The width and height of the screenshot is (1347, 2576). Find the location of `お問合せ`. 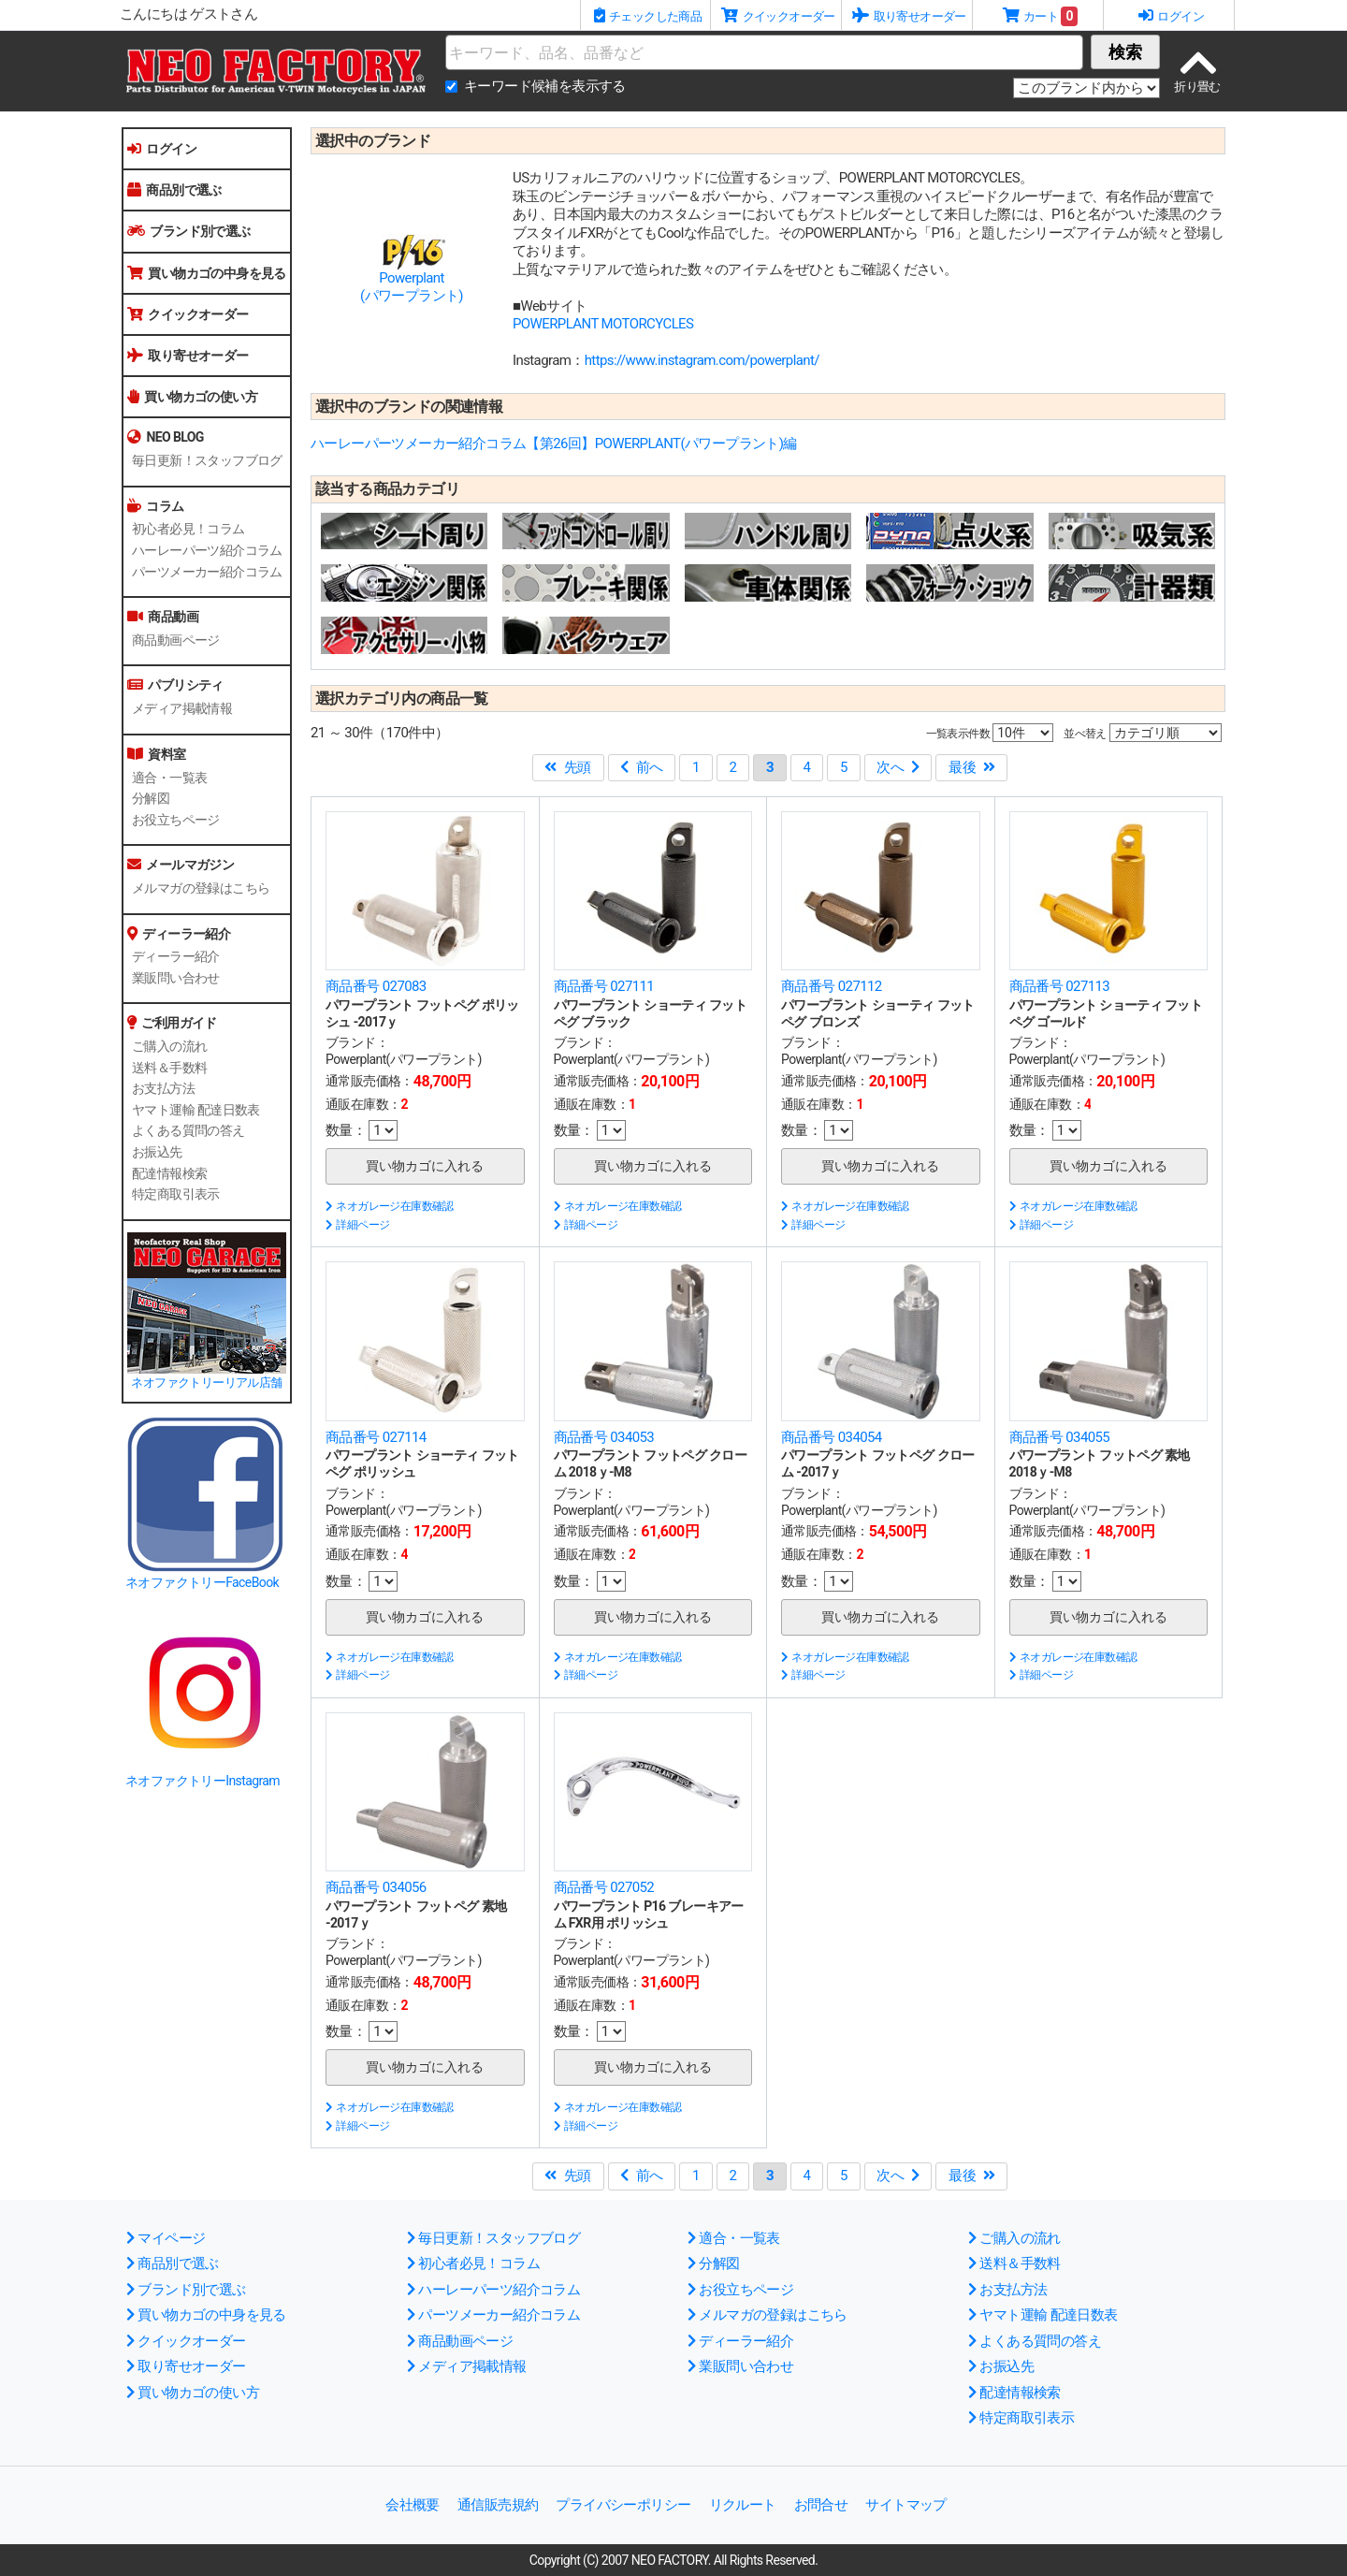

お問合せ is located at coordinates (821, 2504).